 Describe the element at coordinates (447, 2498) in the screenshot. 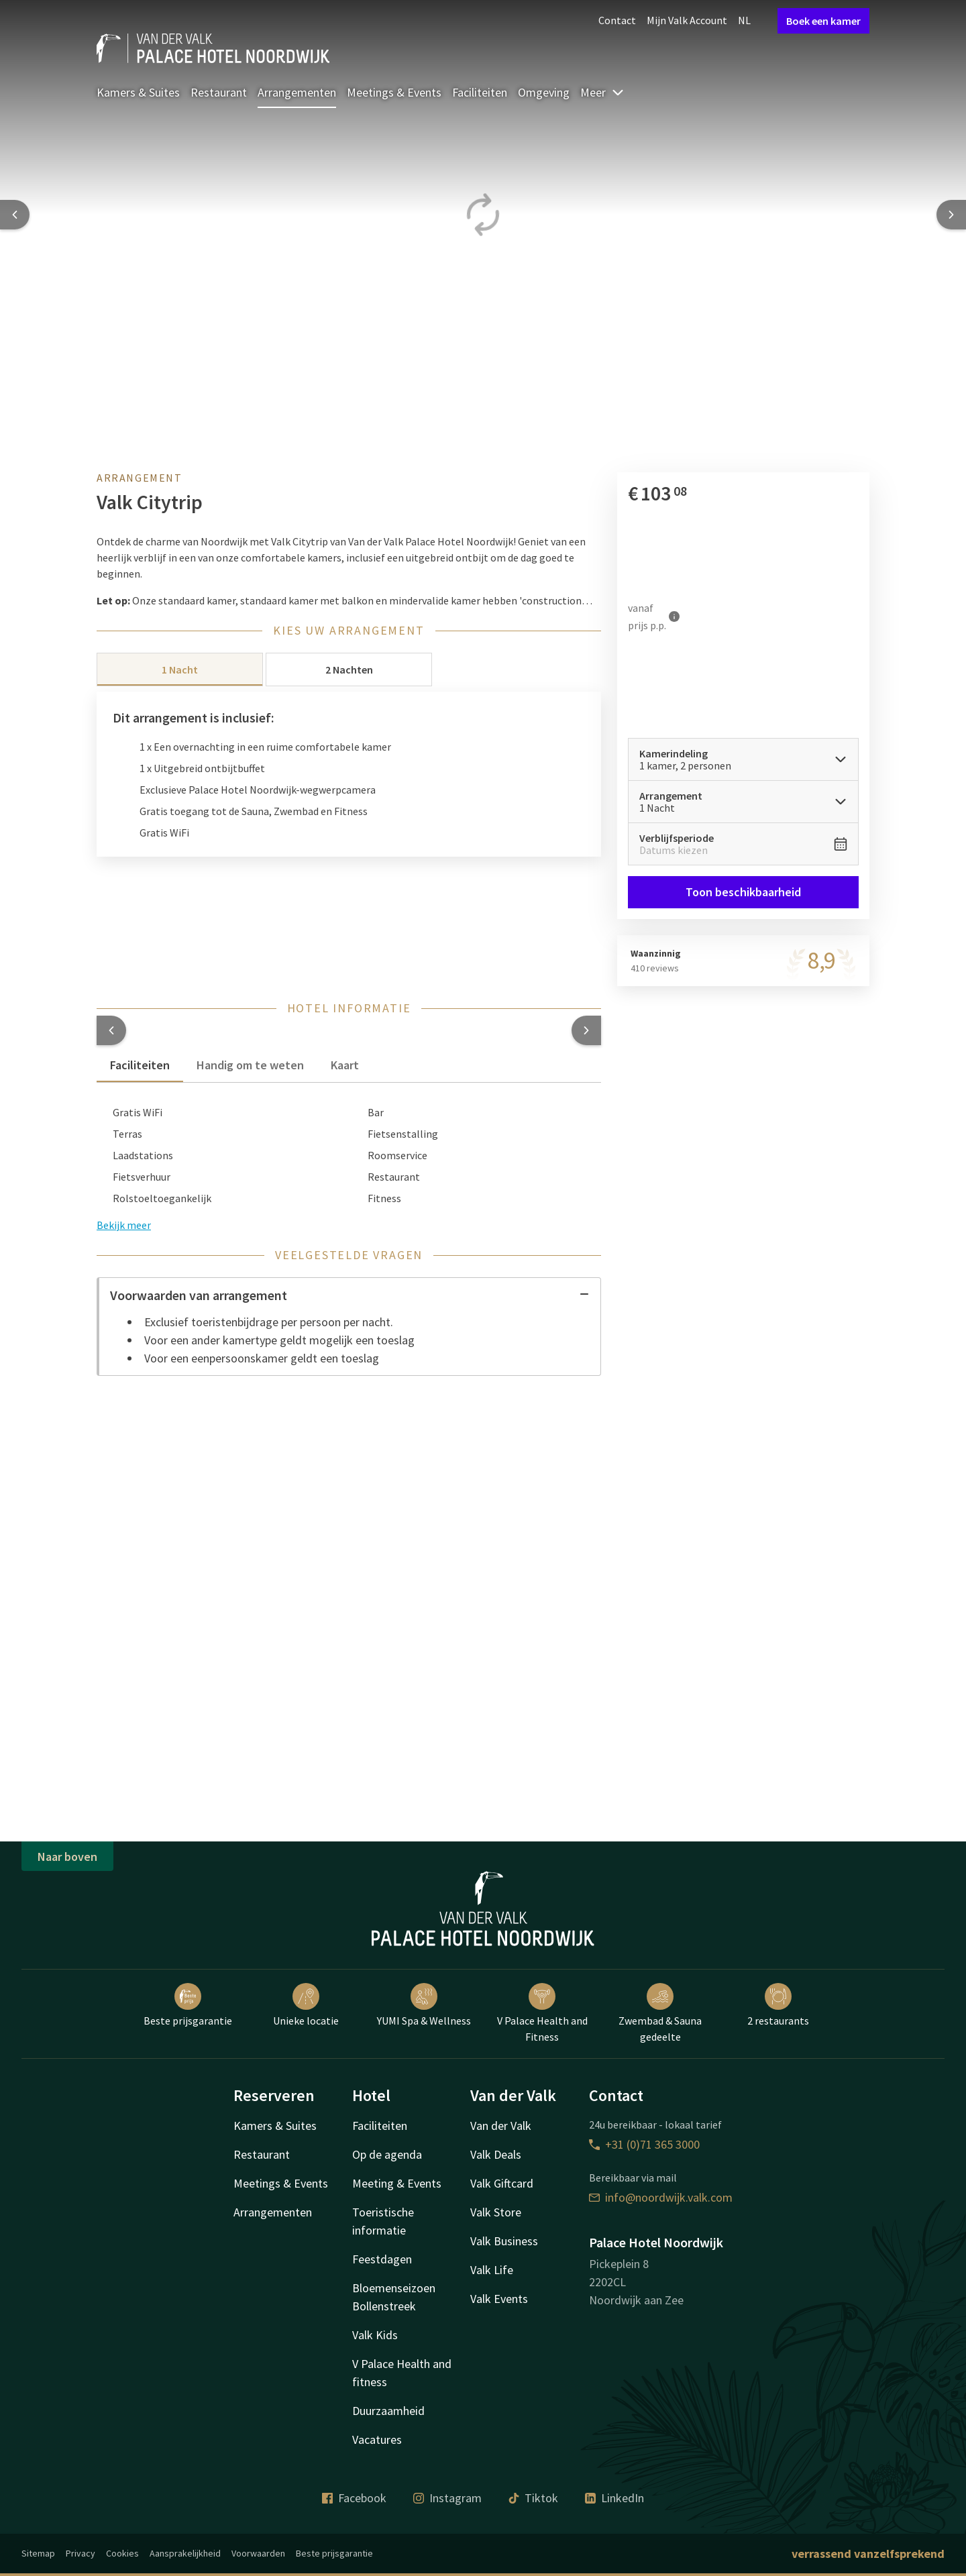

I see `Instagram` at that location.